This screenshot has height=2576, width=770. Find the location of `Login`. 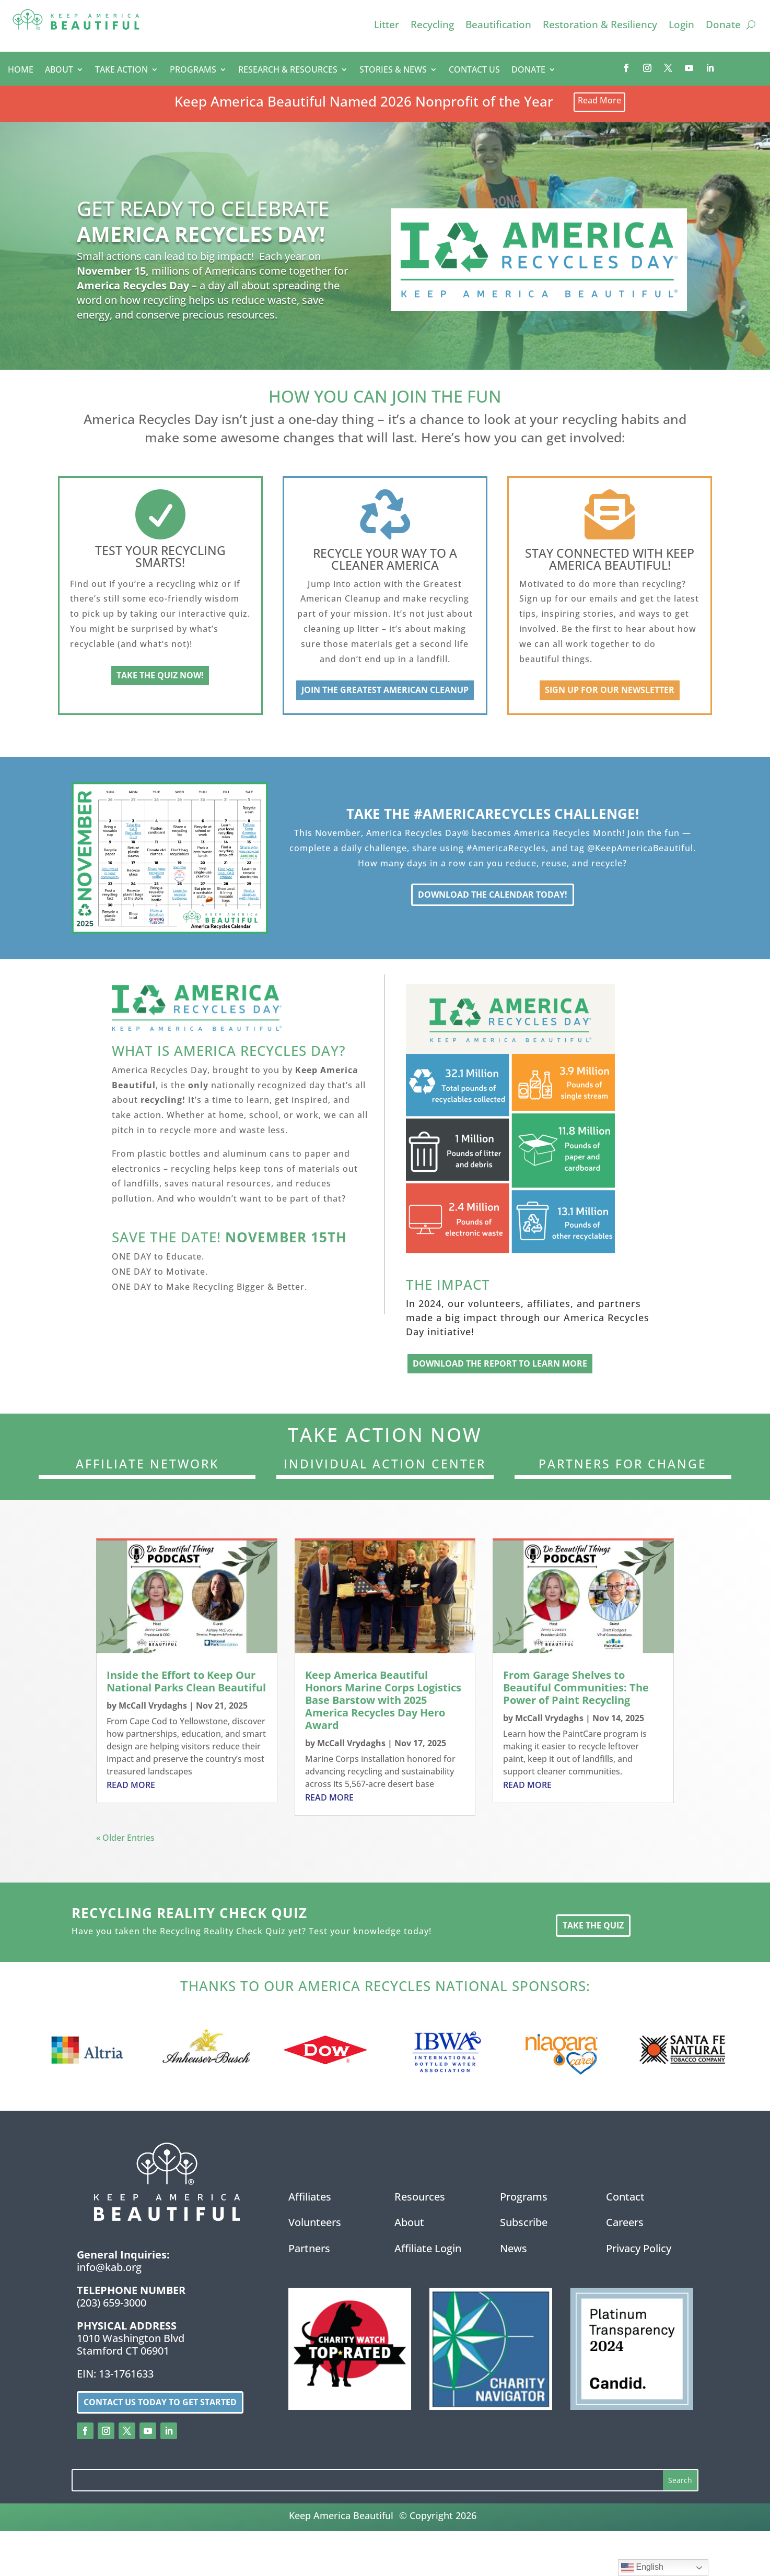

Login is located at coordinates (681, 26).